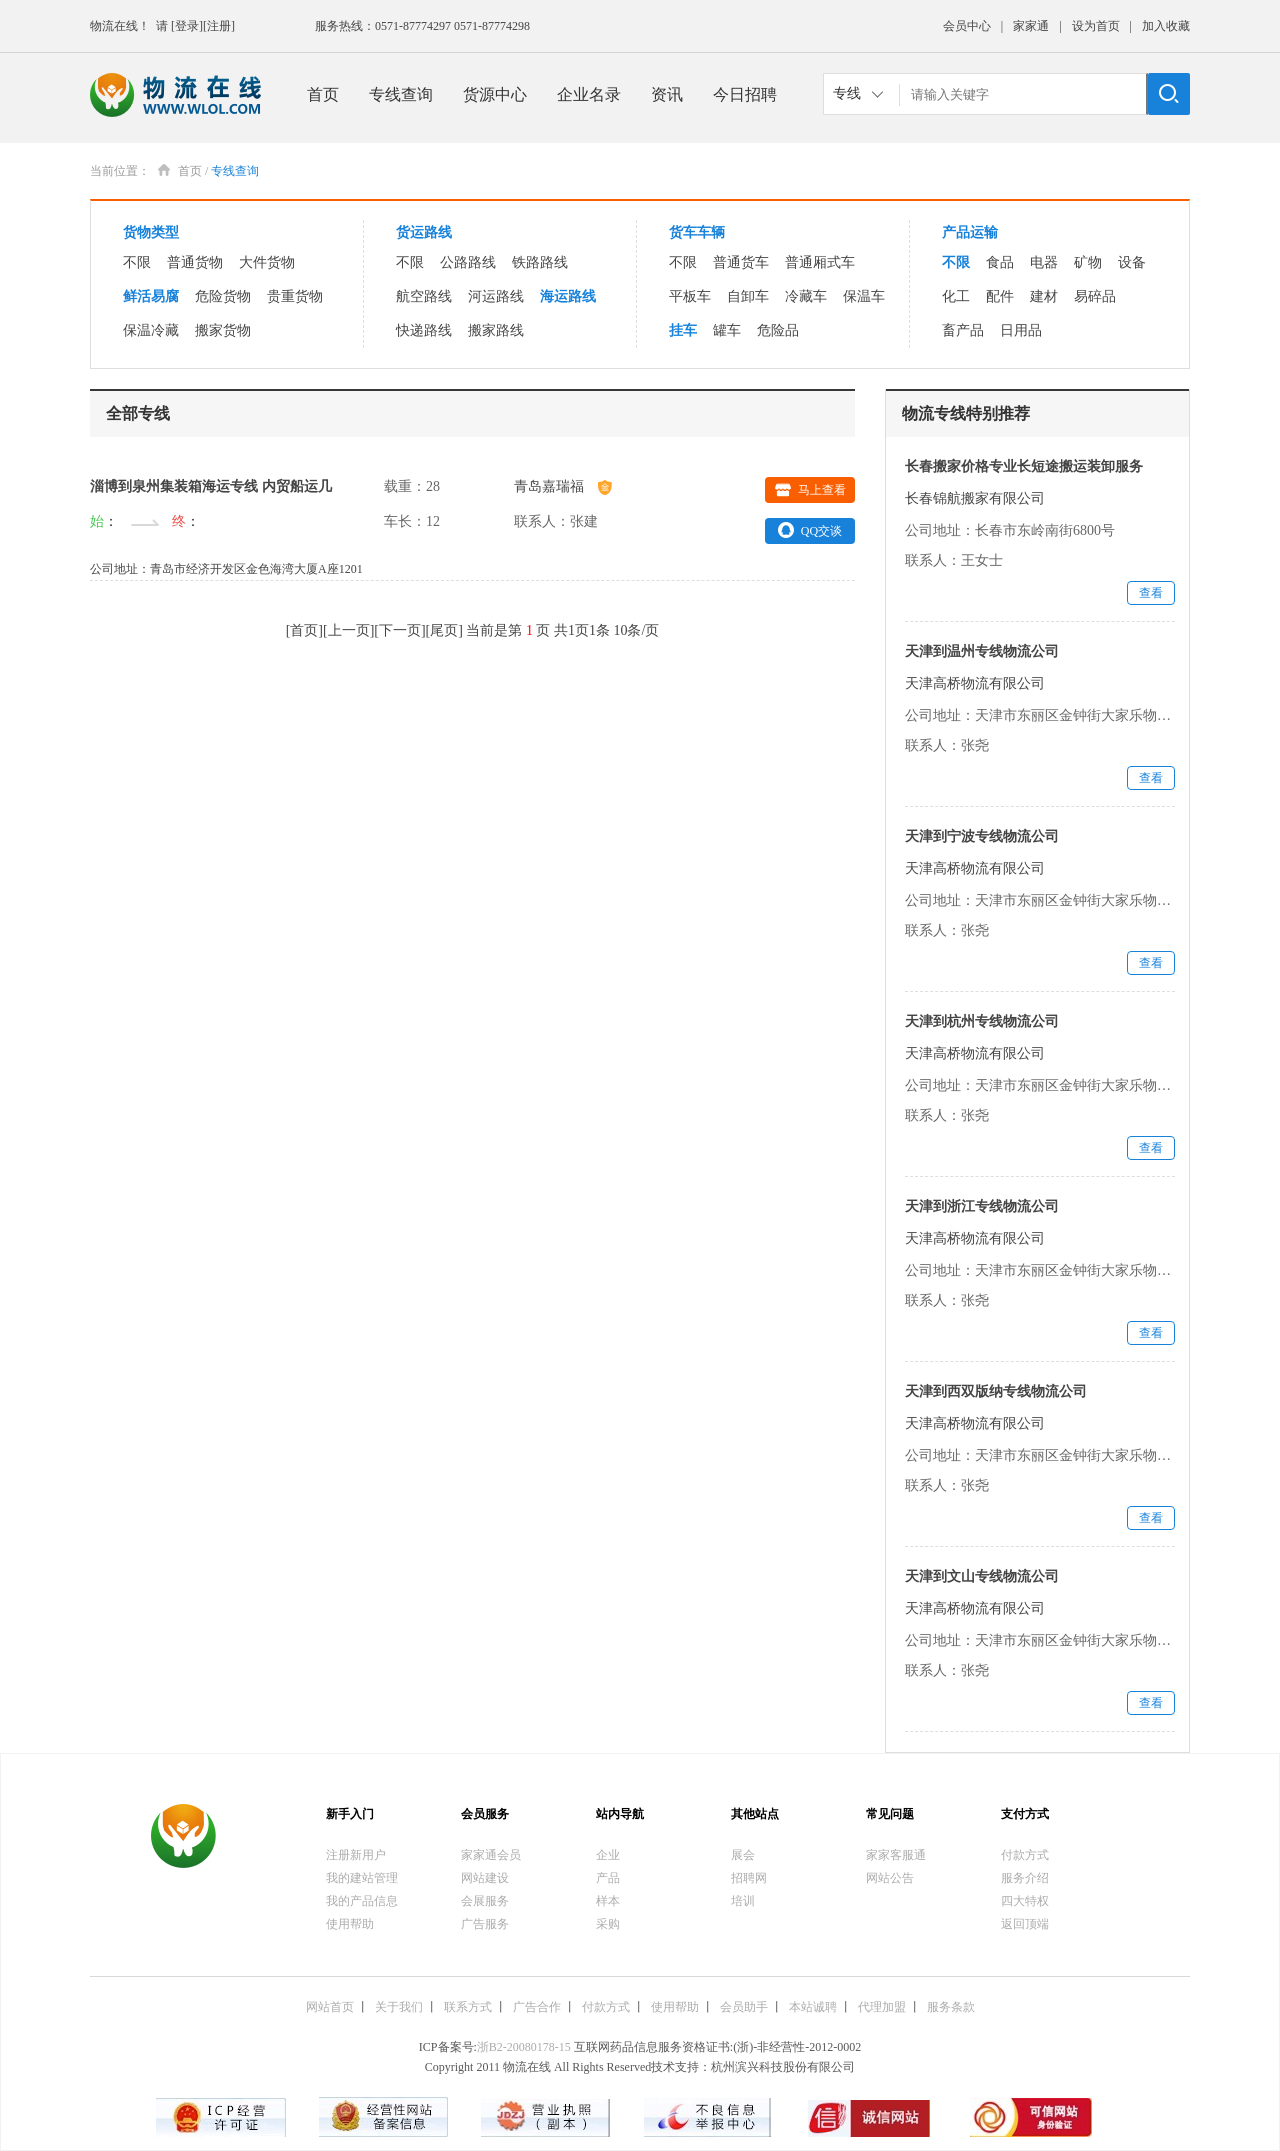  I want to click on 铁路路线, so click(540, 262).